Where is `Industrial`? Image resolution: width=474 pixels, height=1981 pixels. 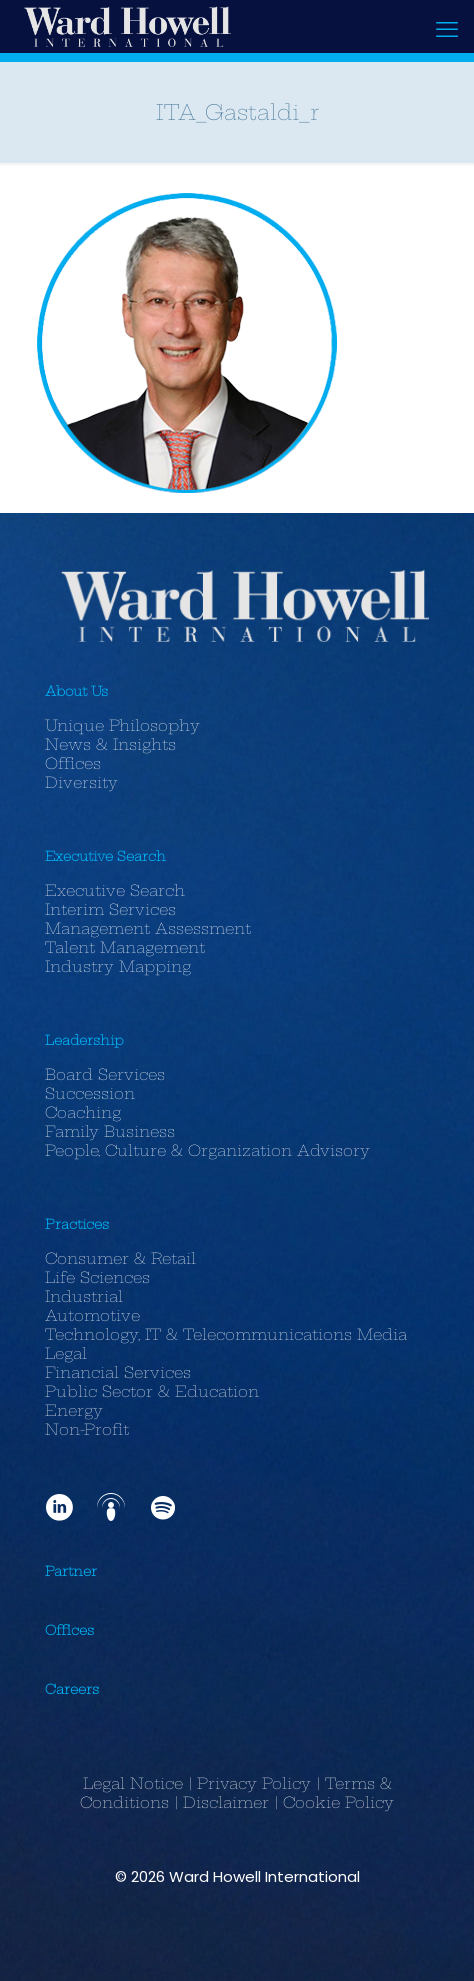 Industrial is located at coordinates (84, 1296).